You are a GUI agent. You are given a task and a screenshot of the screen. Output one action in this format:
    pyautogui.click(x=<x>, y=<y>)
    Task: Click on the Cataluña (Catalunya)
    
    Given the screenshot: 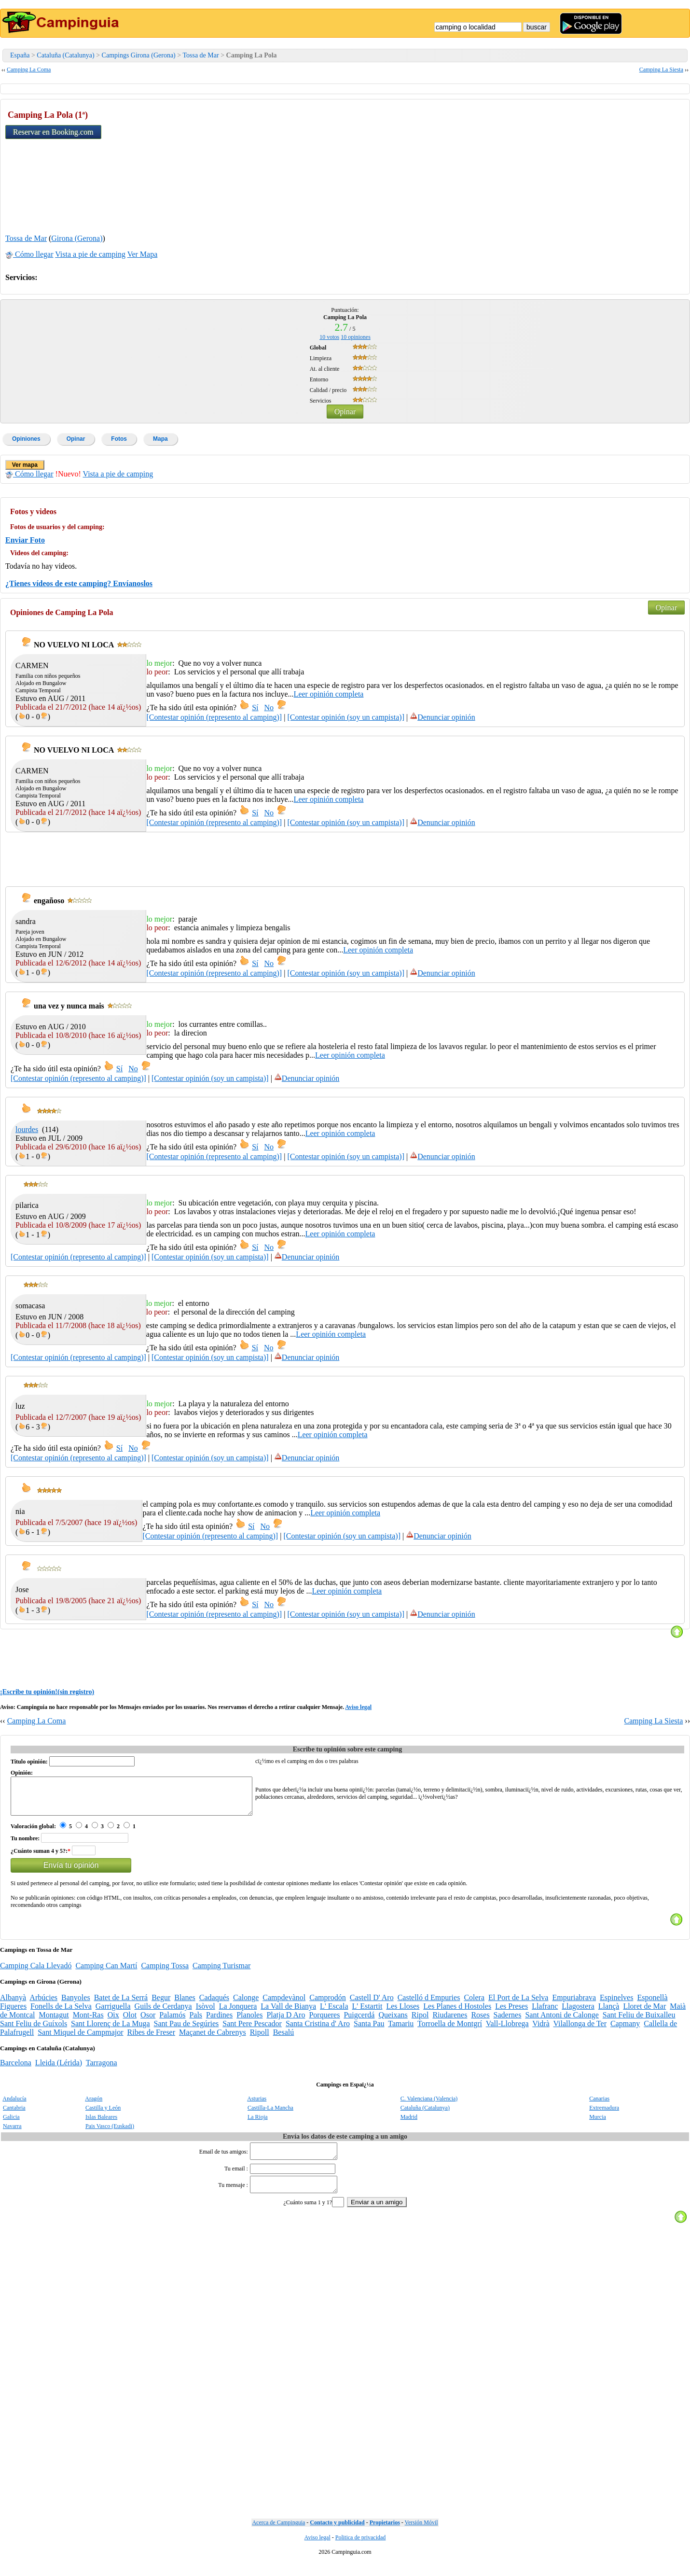 What is the action you would take?
    pyautogui.click(x=65, y=55)
    